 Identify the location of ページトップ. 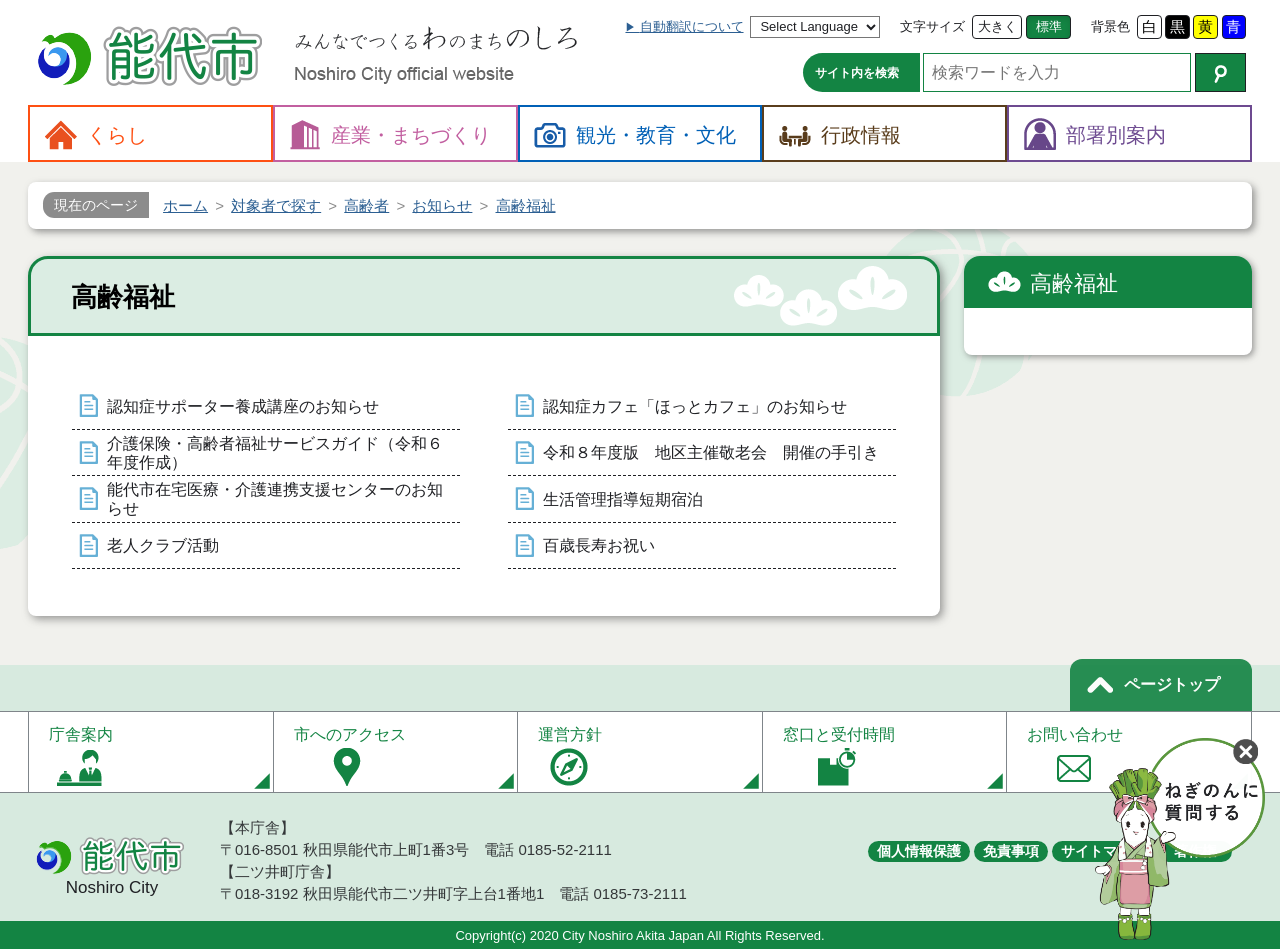
(1172, 684).